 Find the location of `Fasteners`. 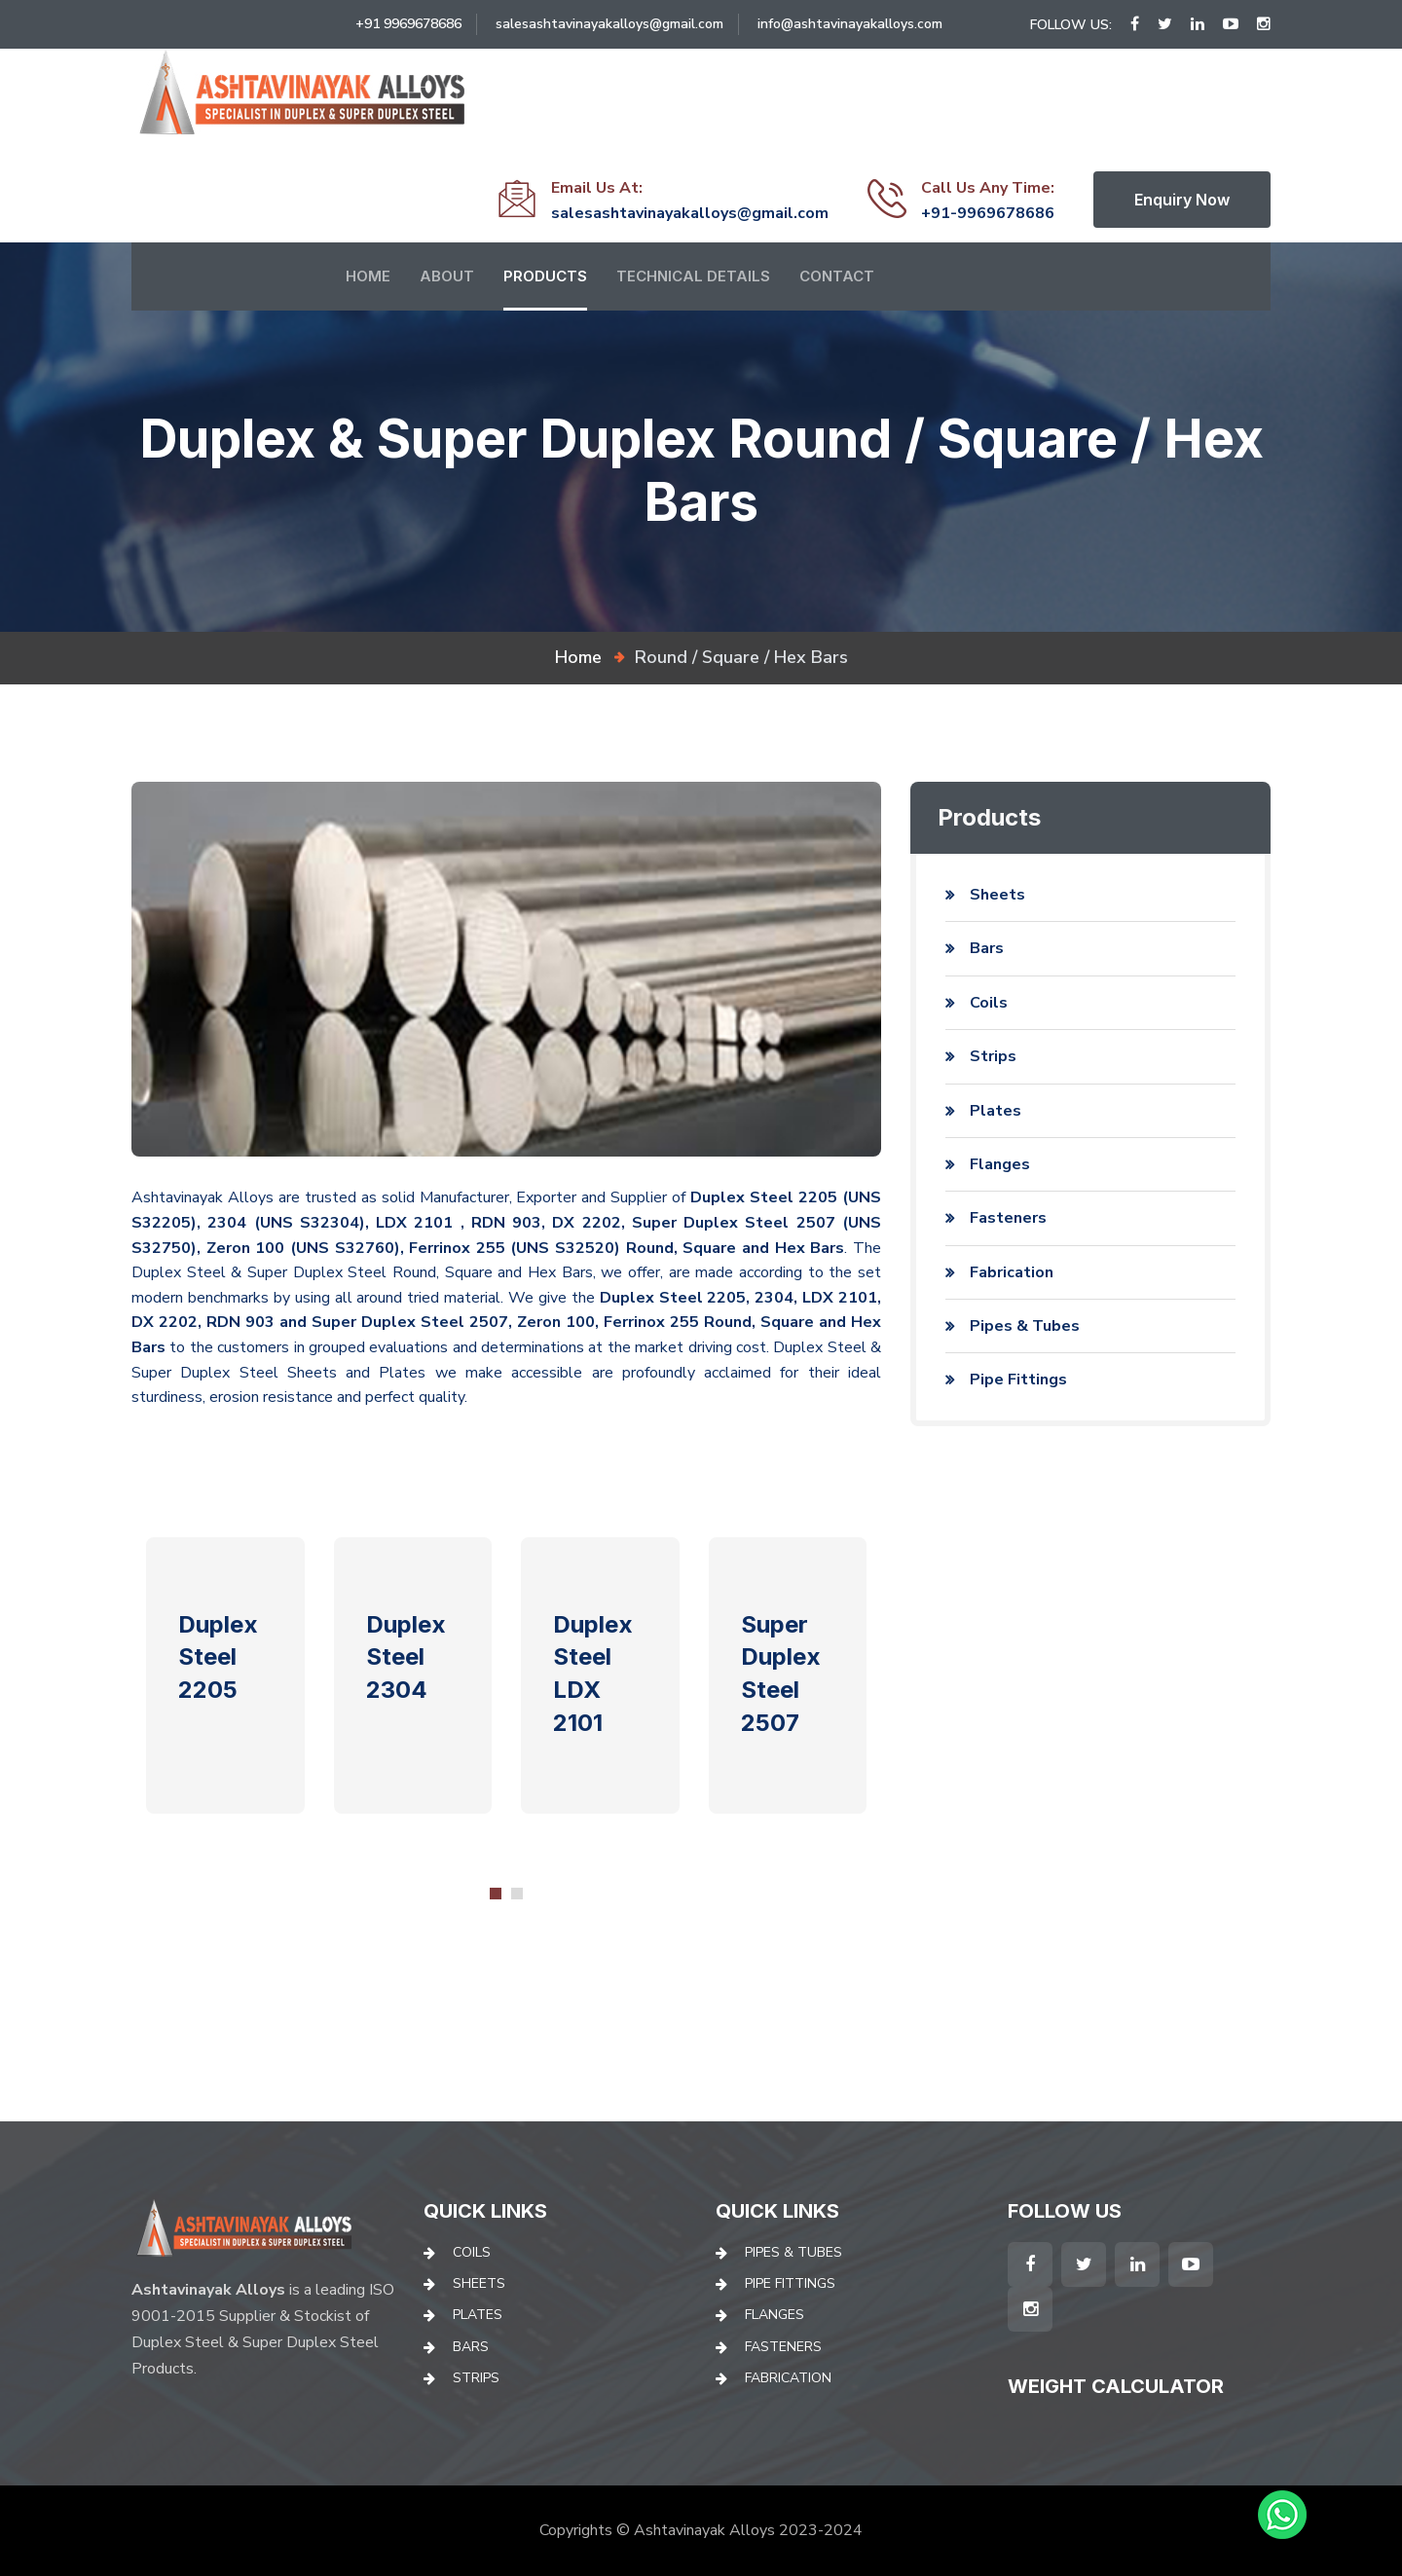

Fasteners is located at coordinates (1008, 1218).